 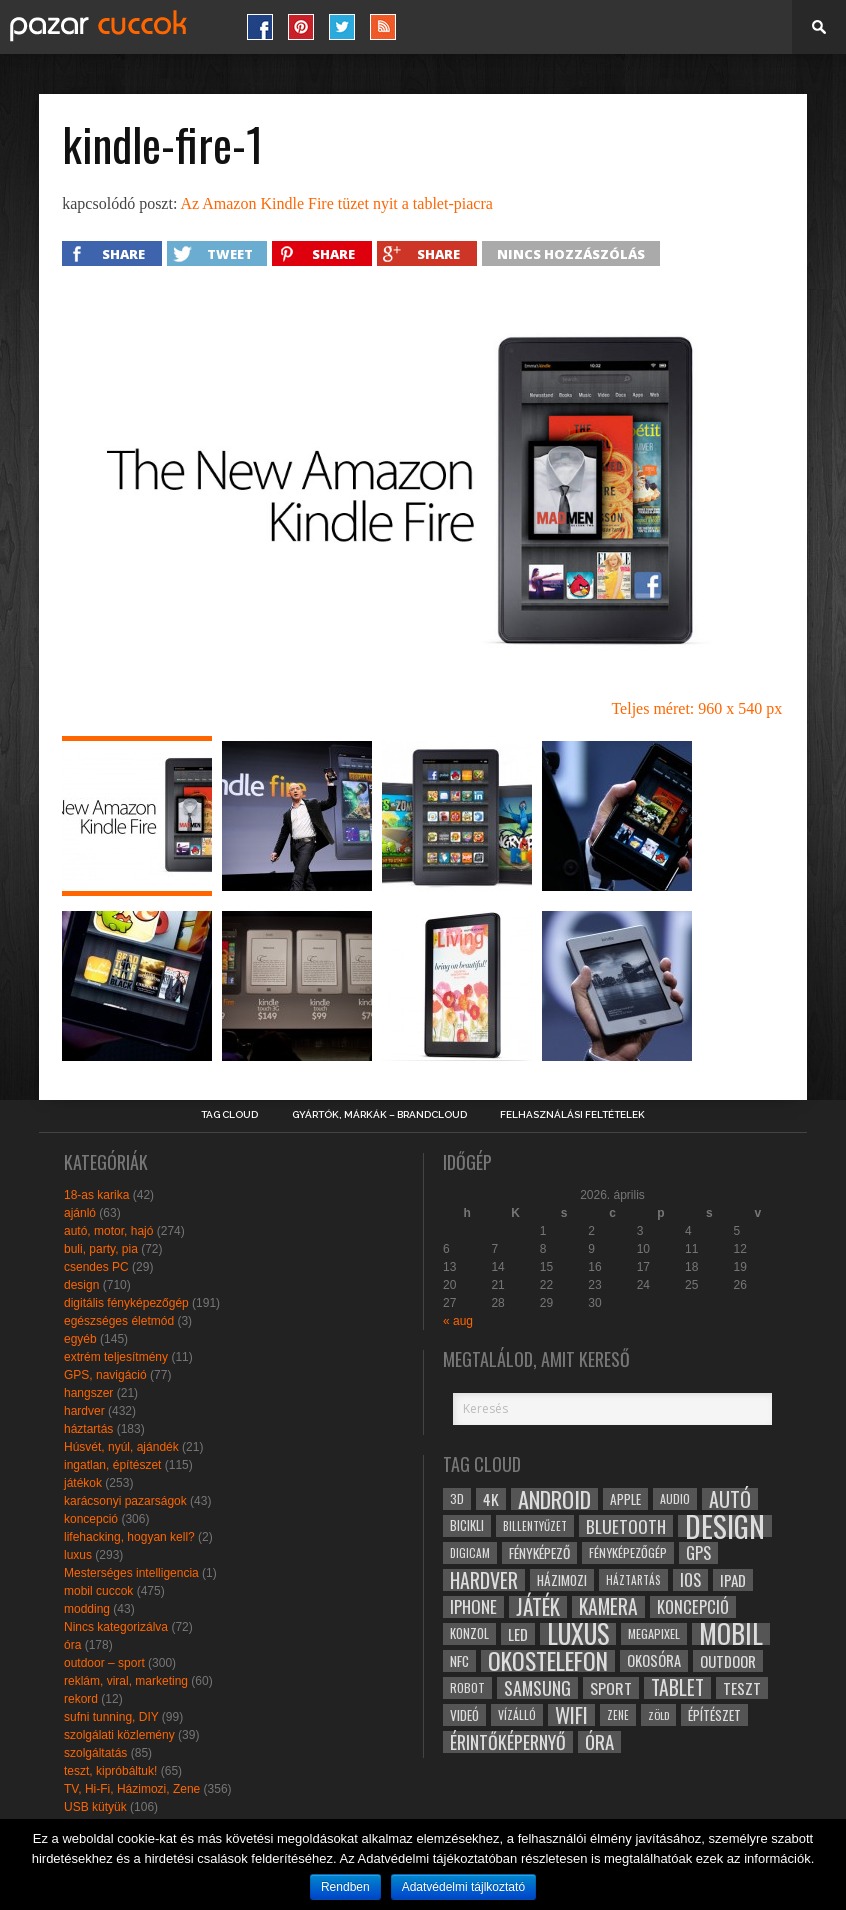 I want to click on teszt [teszt (40 elem)], so click(x=742, y=1688).